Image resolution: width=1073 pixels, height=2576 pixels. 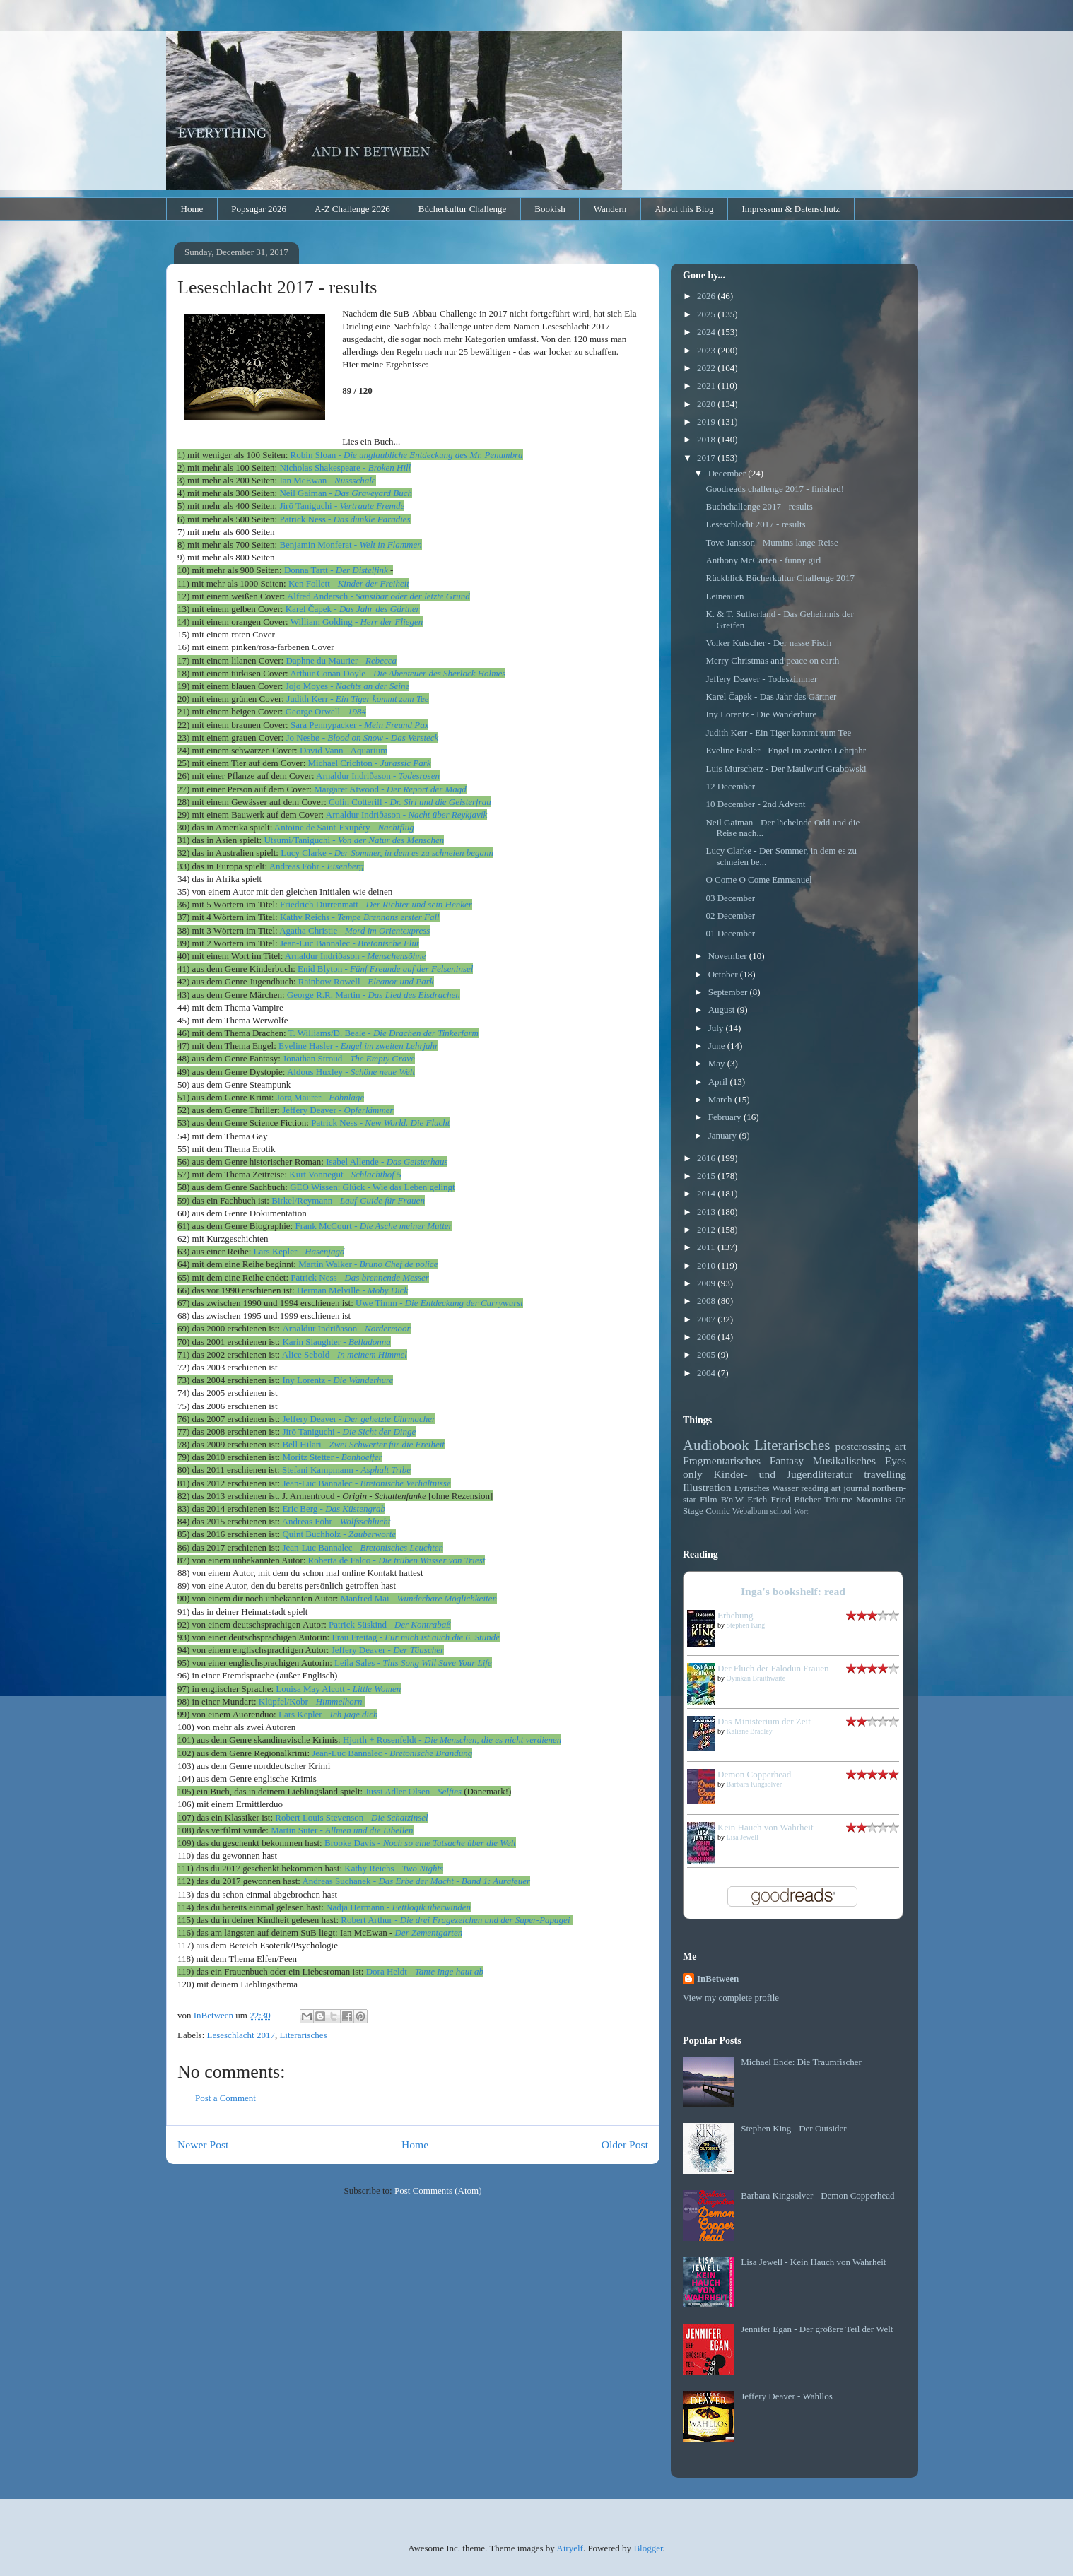 I want to click on Iny Lorentz -, so click(x=337, y=1380).